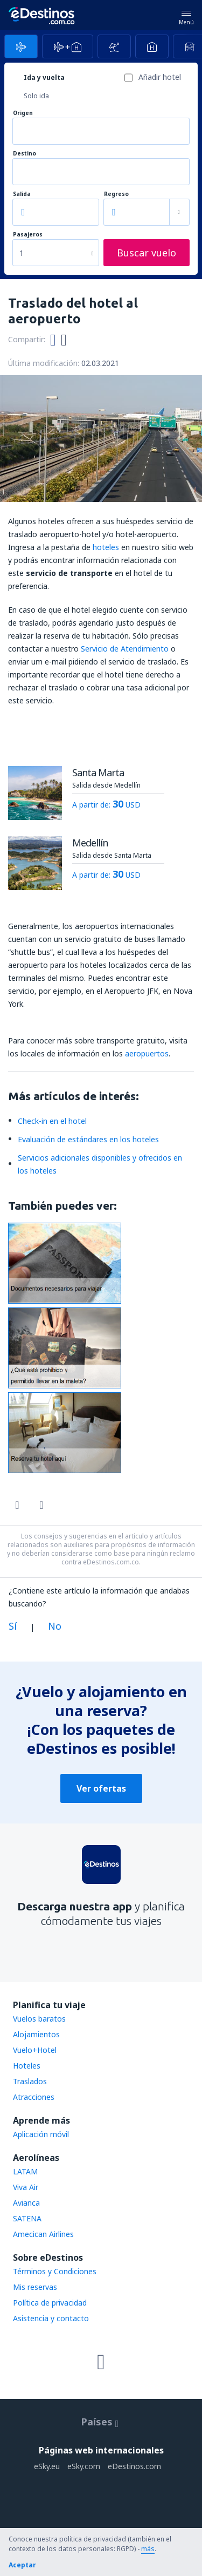 This screenshot has width=202, height=2576. What do you see at coordinates (41, 2134) in the screenshot?
I see `Aplicación móvil` at bounding box center [41, 2134].